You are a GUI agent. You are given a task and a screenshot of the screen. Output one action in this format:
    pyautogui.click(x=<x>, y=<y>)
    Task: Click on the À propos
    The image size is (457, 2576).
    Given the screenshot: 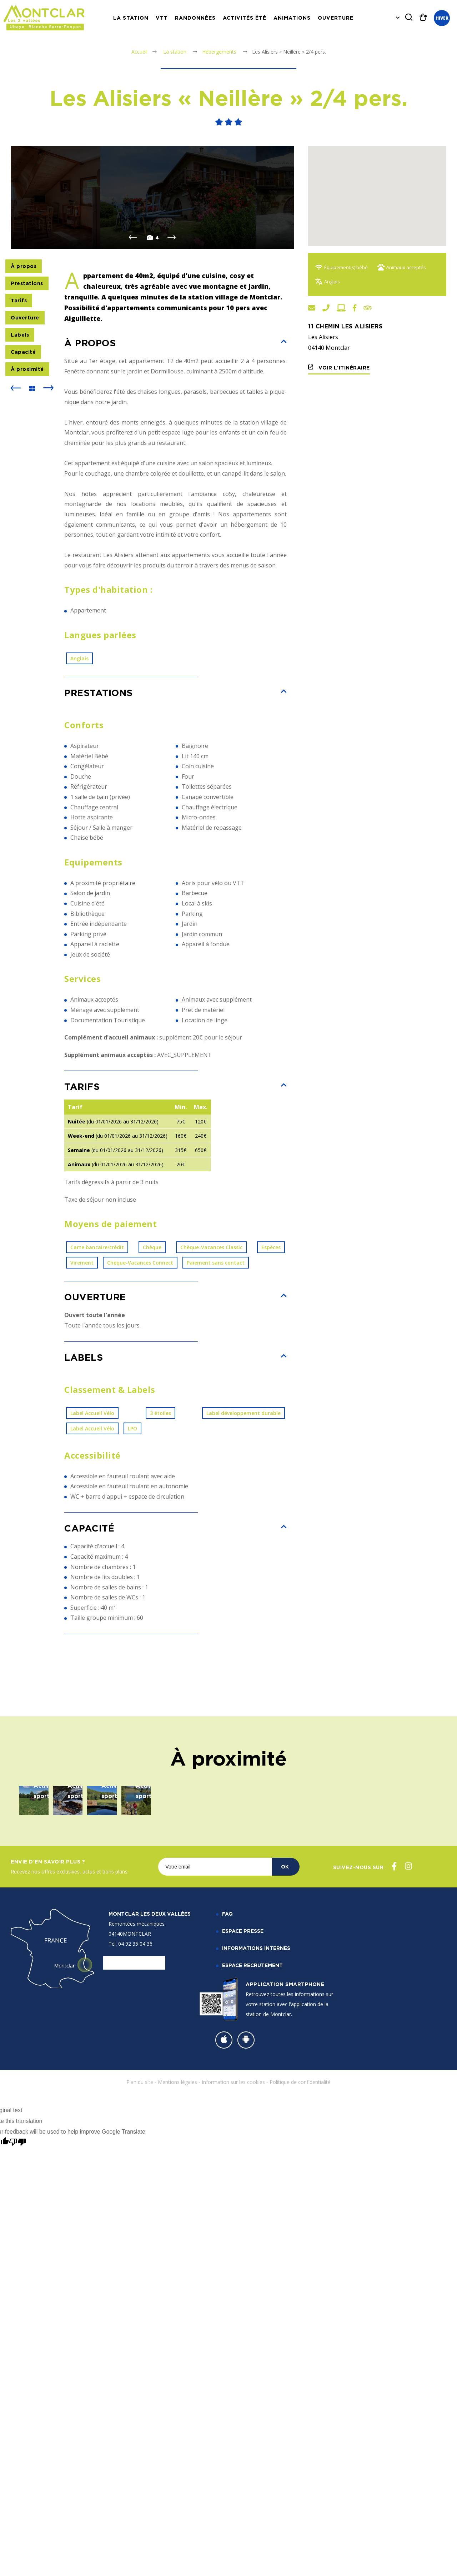 What is the action you would take?
    pyautogui.click(x=23, y=341)
    